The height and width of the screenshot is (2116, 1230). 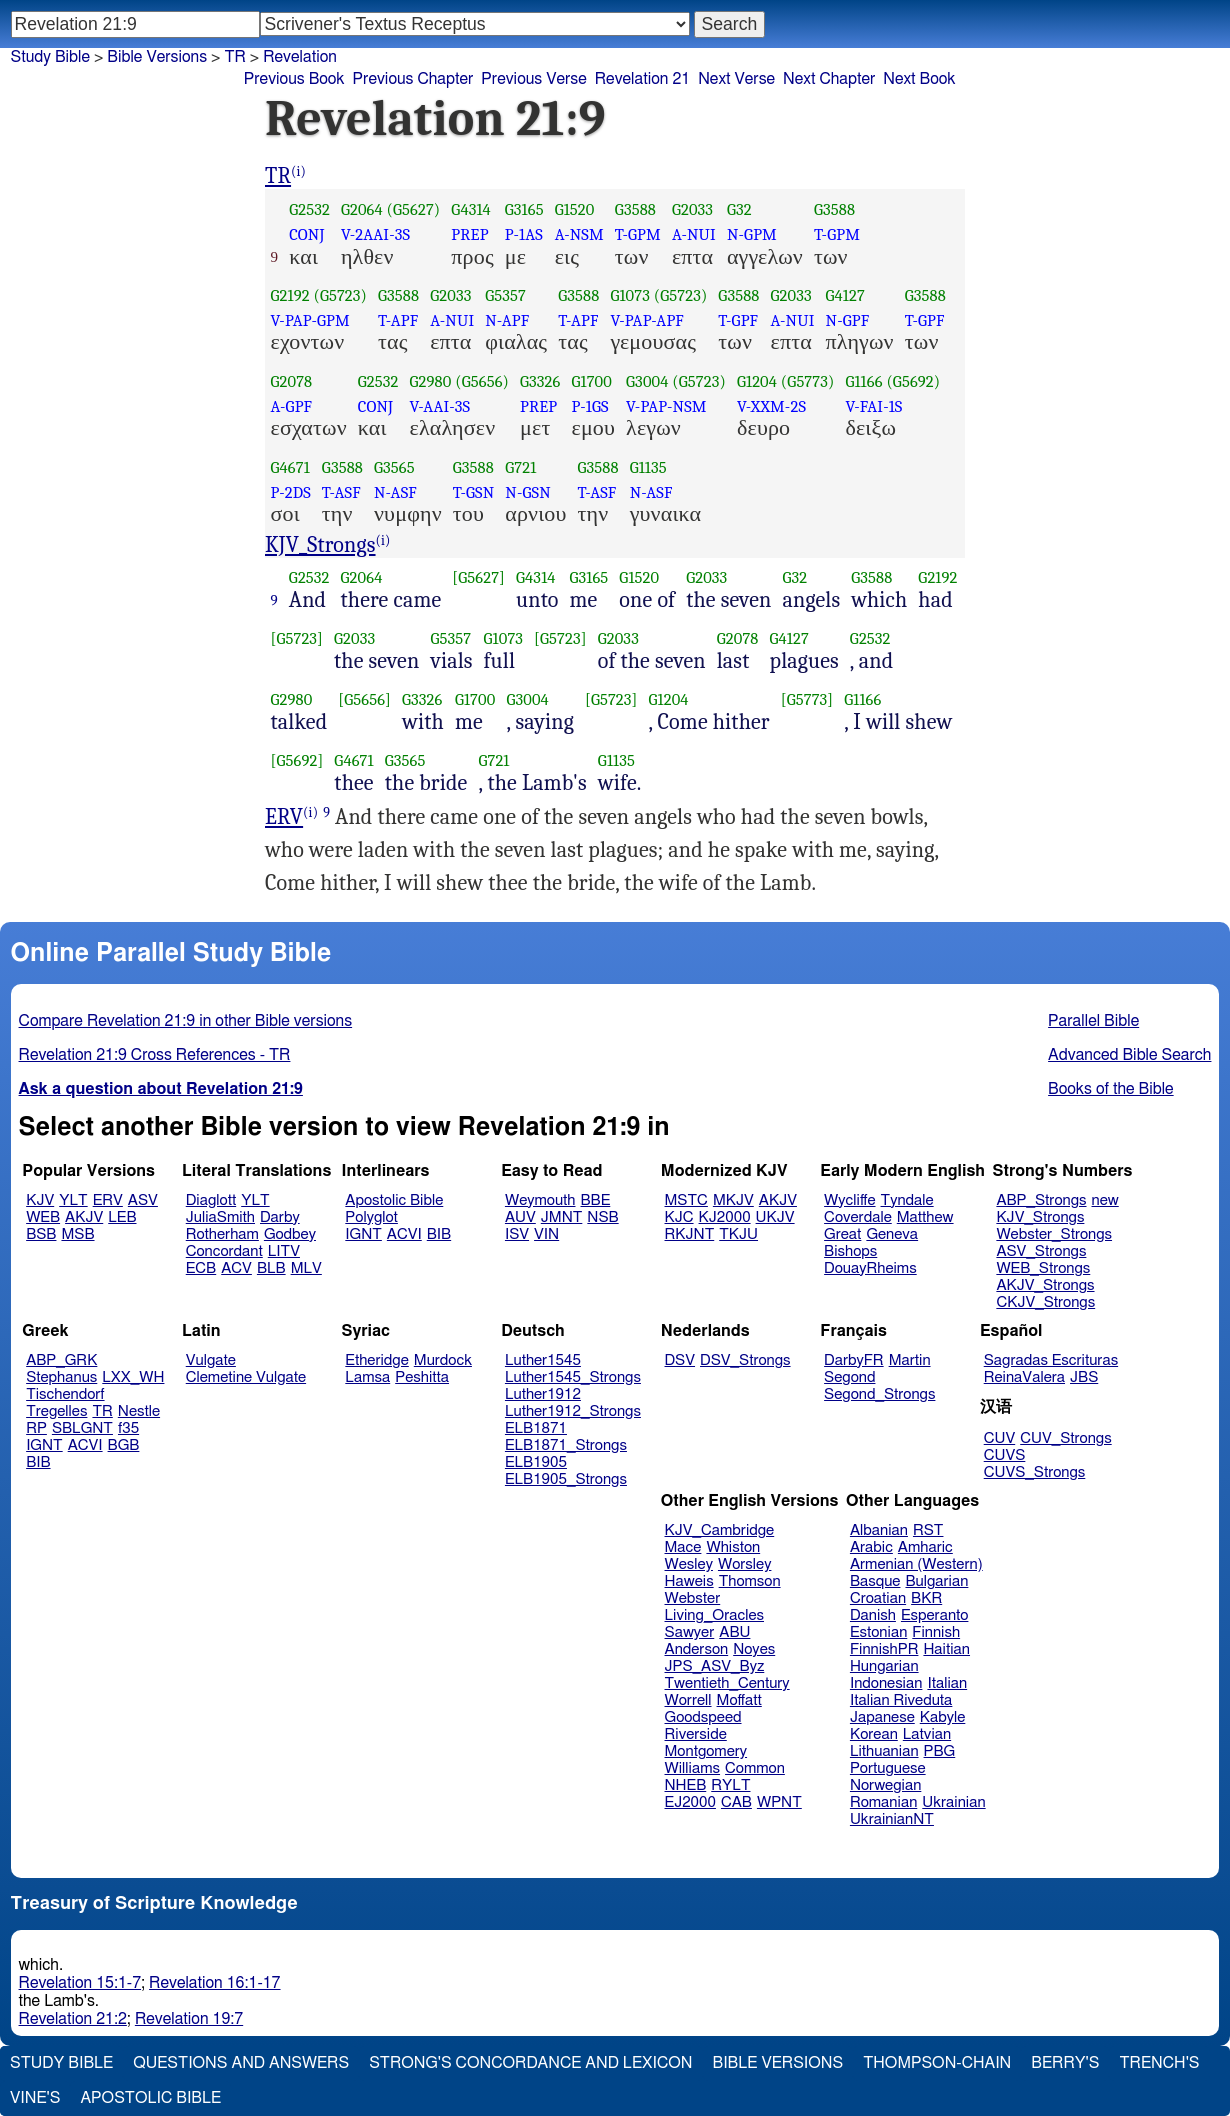 What do you see at coordinates (362, 209) in the screenshot?
I see `G2064` at bounding box center [362, 209].